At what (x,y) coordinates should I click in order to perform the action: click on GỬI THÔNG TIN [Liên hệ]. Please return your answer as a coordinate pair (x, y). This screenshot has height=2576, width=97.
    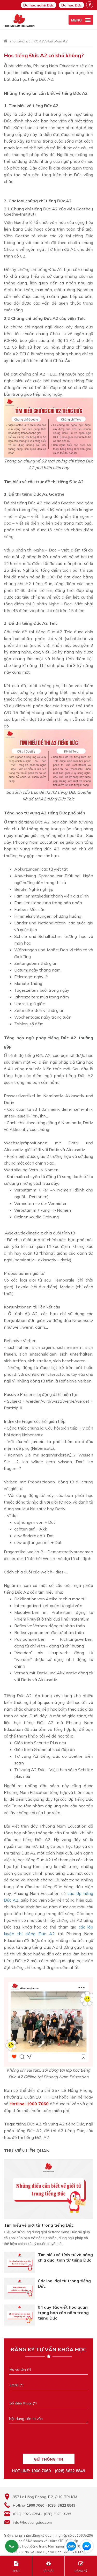
    Looking at the image, I should click on (48, 2459).